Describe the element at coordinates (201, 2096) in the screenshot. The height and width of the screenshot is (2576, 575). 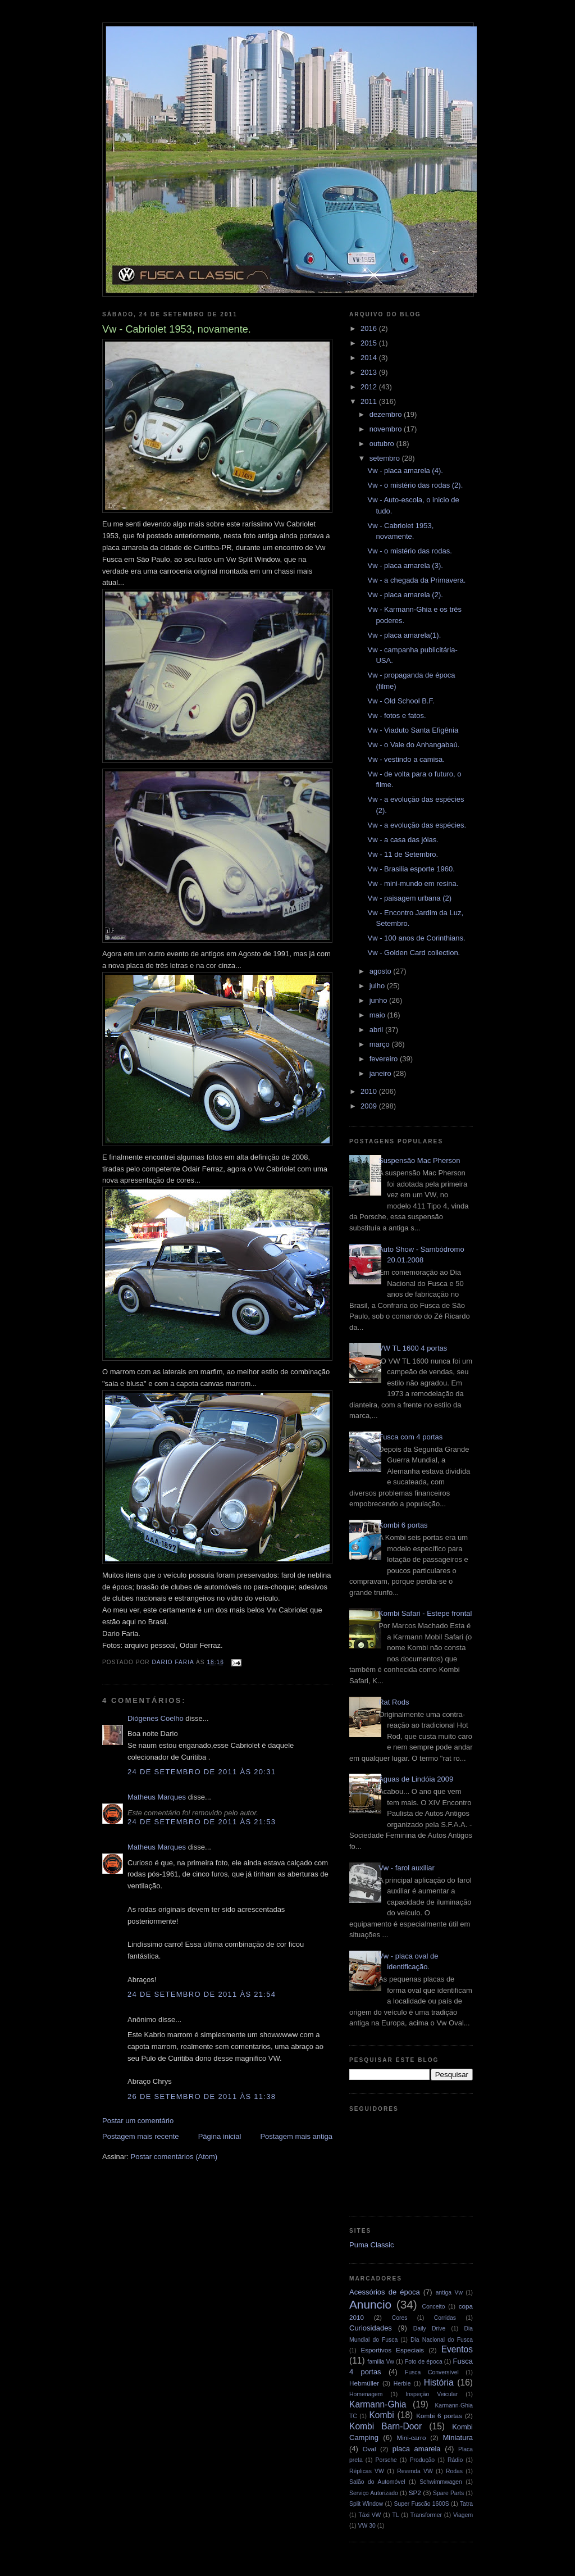
I see `26 de setembro de 2011 às 11:38` at that location.